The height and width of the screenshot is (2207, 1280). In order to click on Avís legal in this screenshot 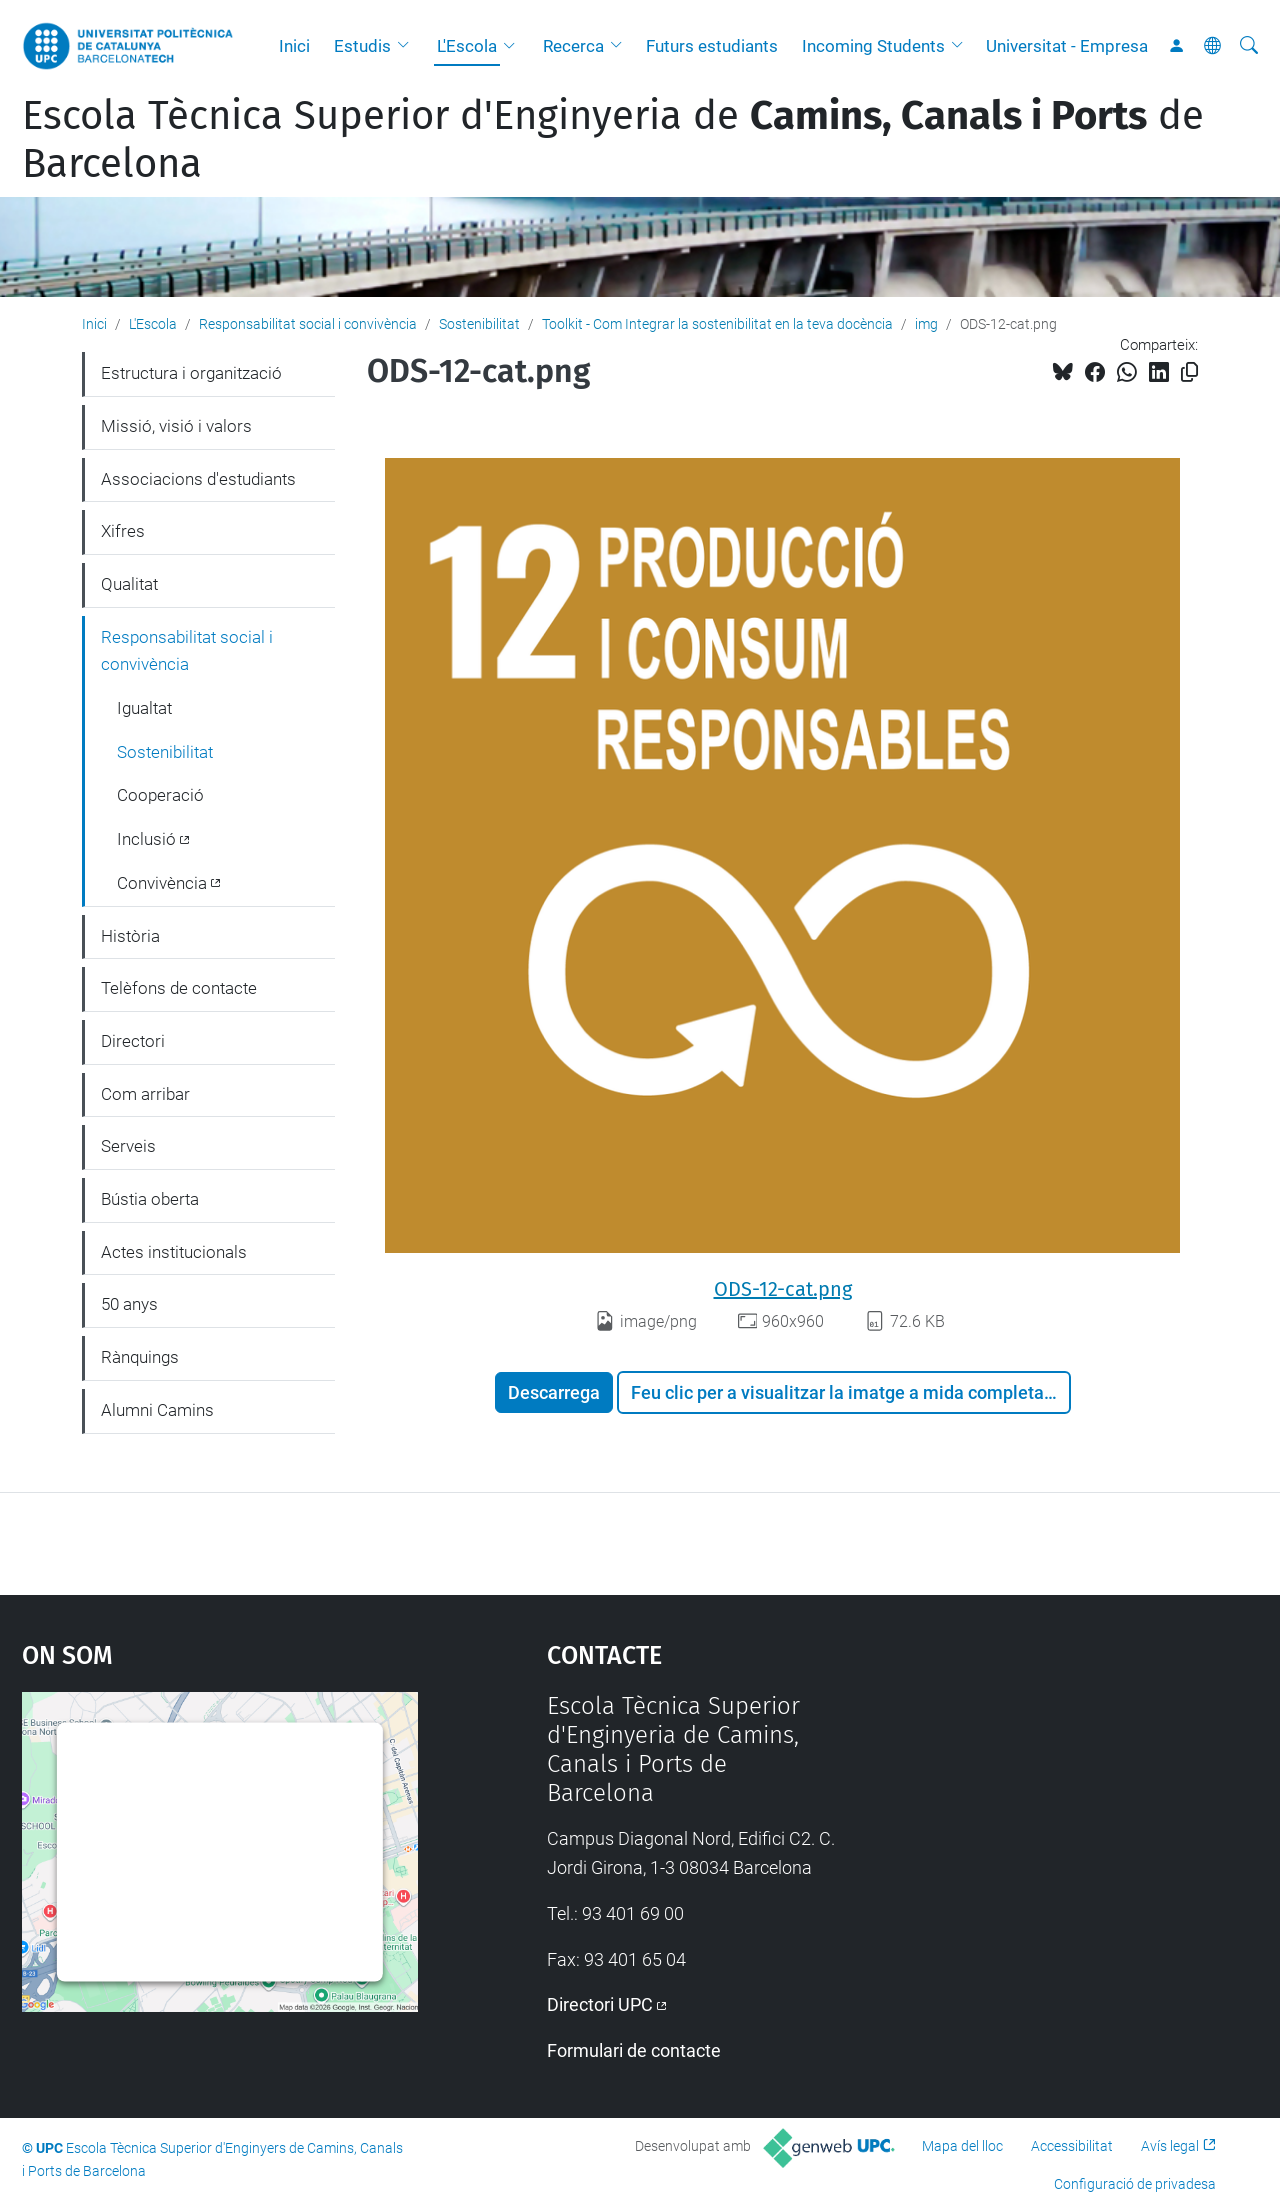, I will do `click(1170, 2146)`.